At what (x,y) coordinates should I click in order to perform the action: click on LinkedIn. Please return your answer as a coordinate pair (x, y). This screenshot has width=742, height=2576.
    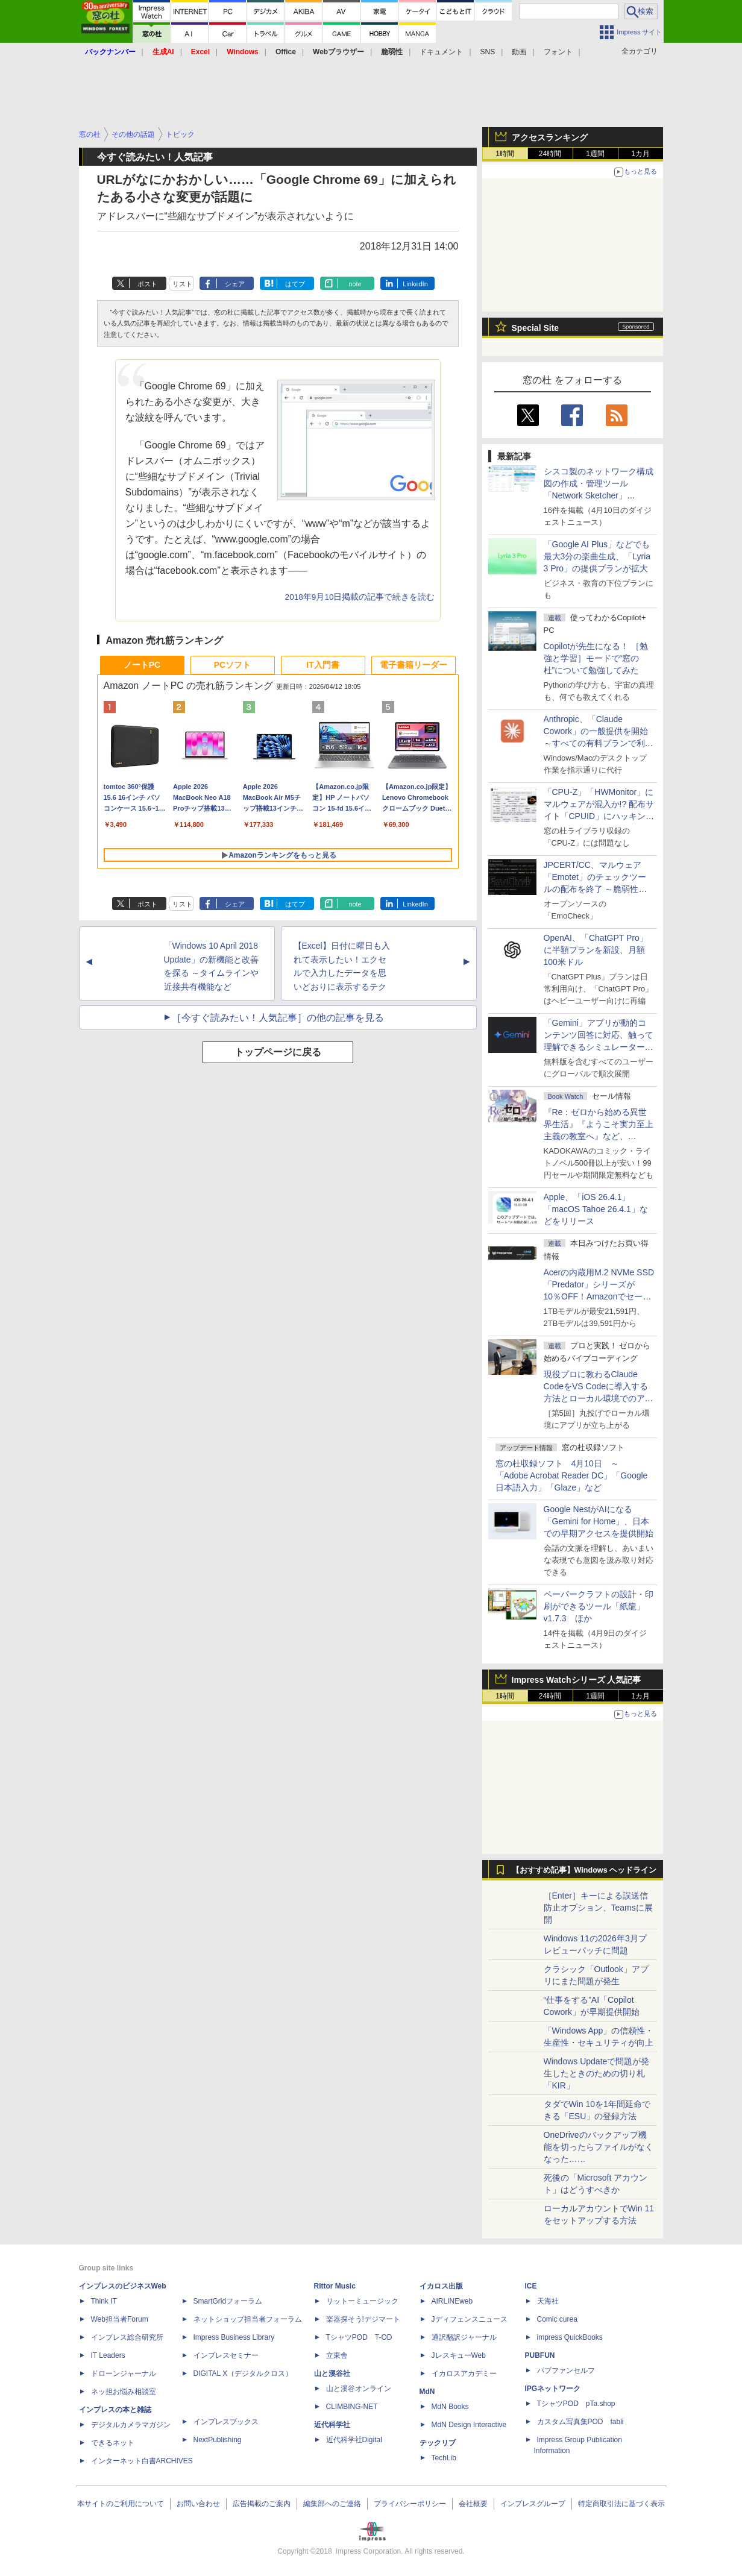
    Looking at the image, I should click on (415, 283).